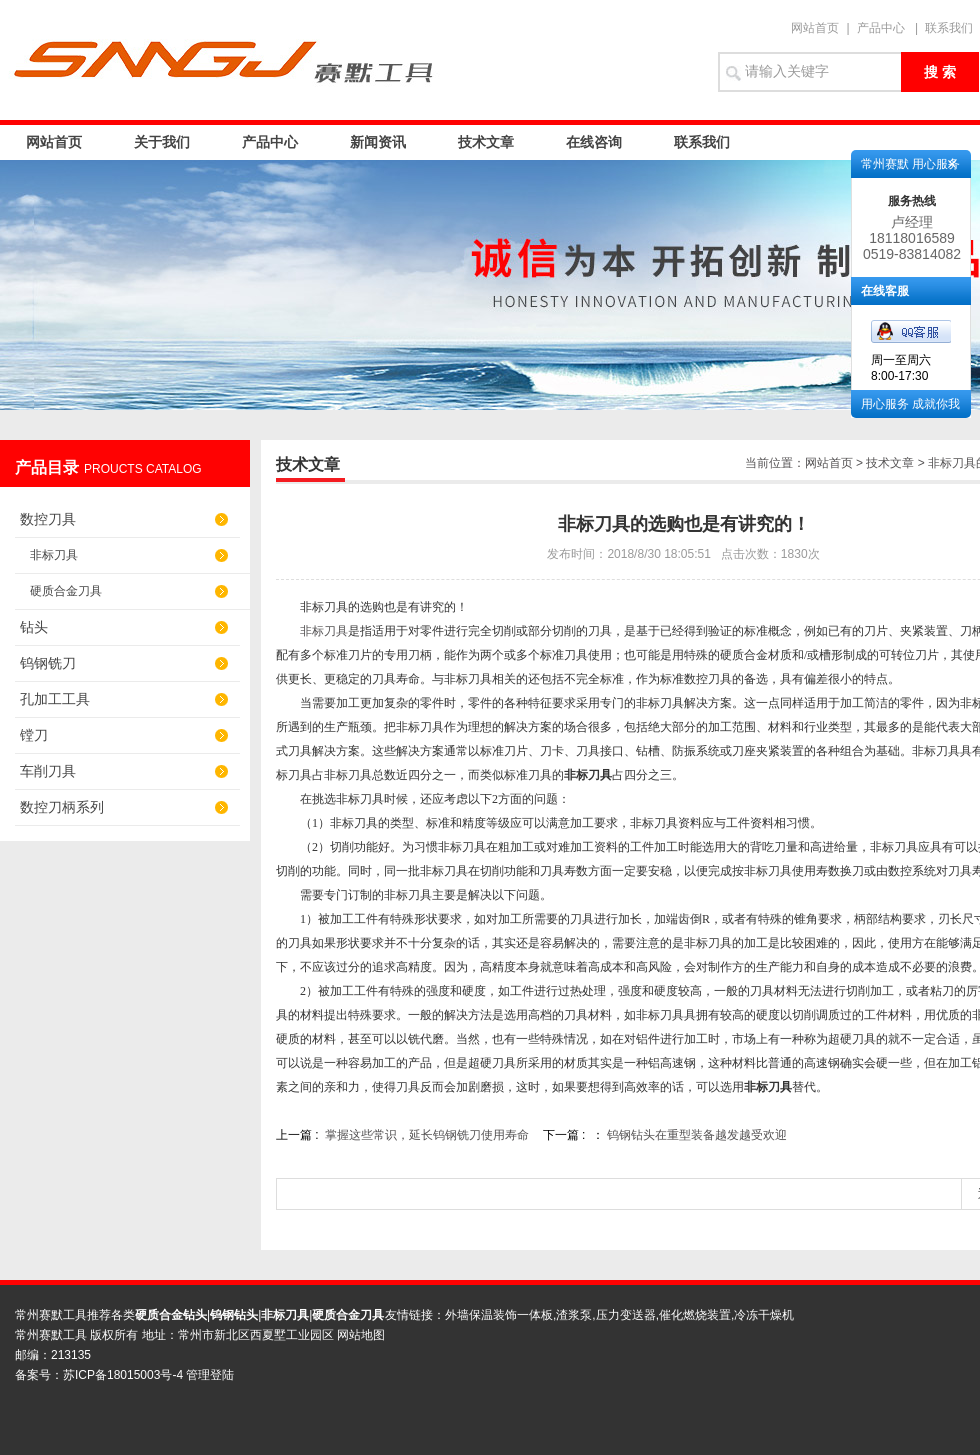 Image resolution: width=980 pixels, height=1455 pixels. I want to click on 渣浆泵, so click(574, 1315).